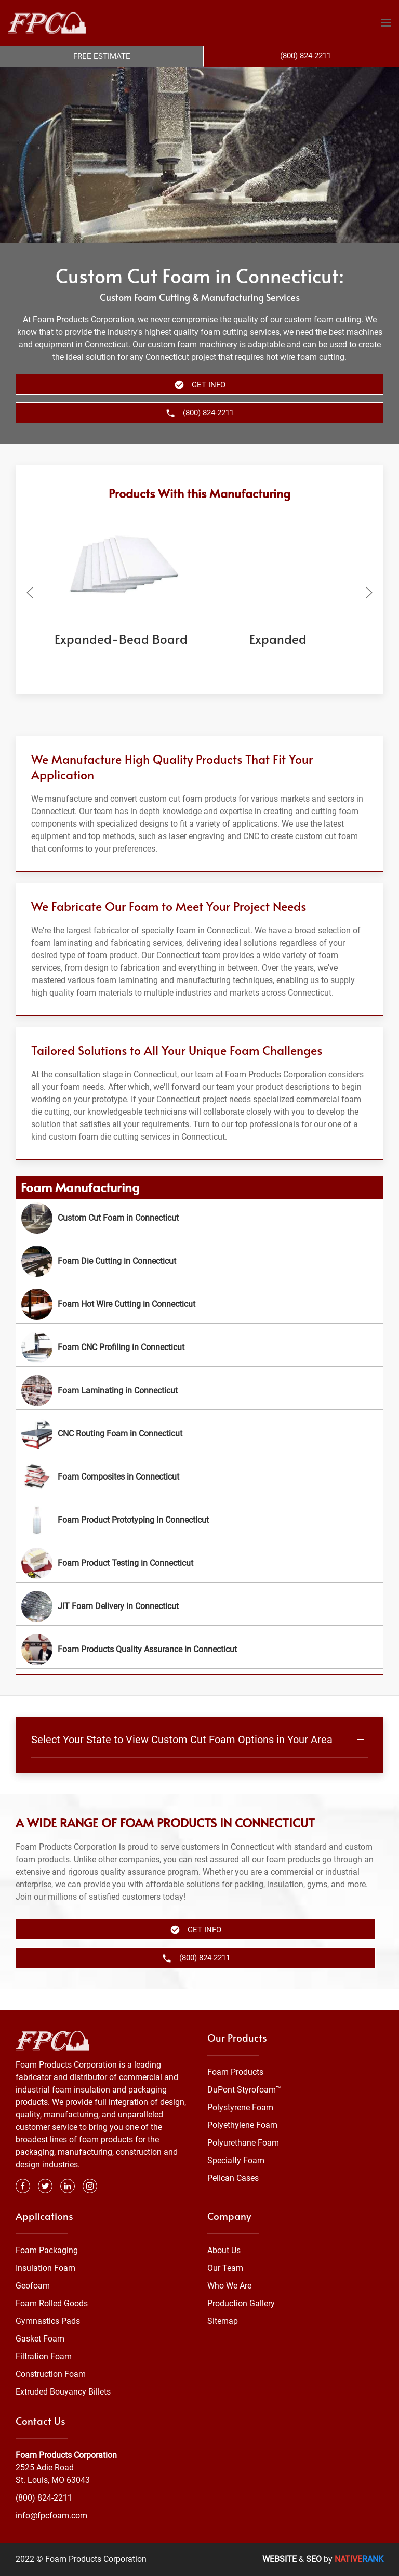 The width and height of the screenshot is (399, 2576). Describe the element at coordinates (101, 56) in the screenshot. I see `Free Estimate` at that location.